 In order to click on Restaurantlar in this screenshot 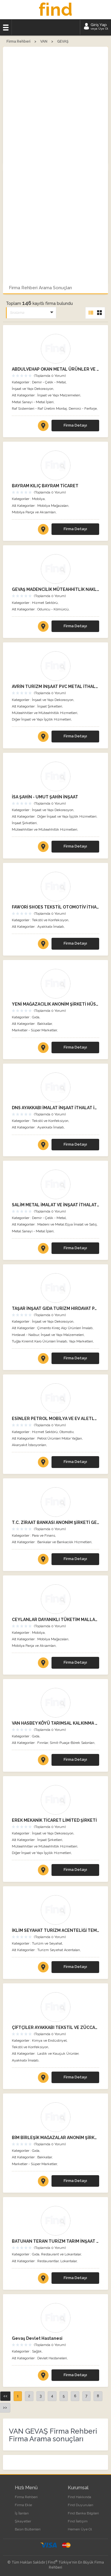, I will do `click(48, 2261)`.